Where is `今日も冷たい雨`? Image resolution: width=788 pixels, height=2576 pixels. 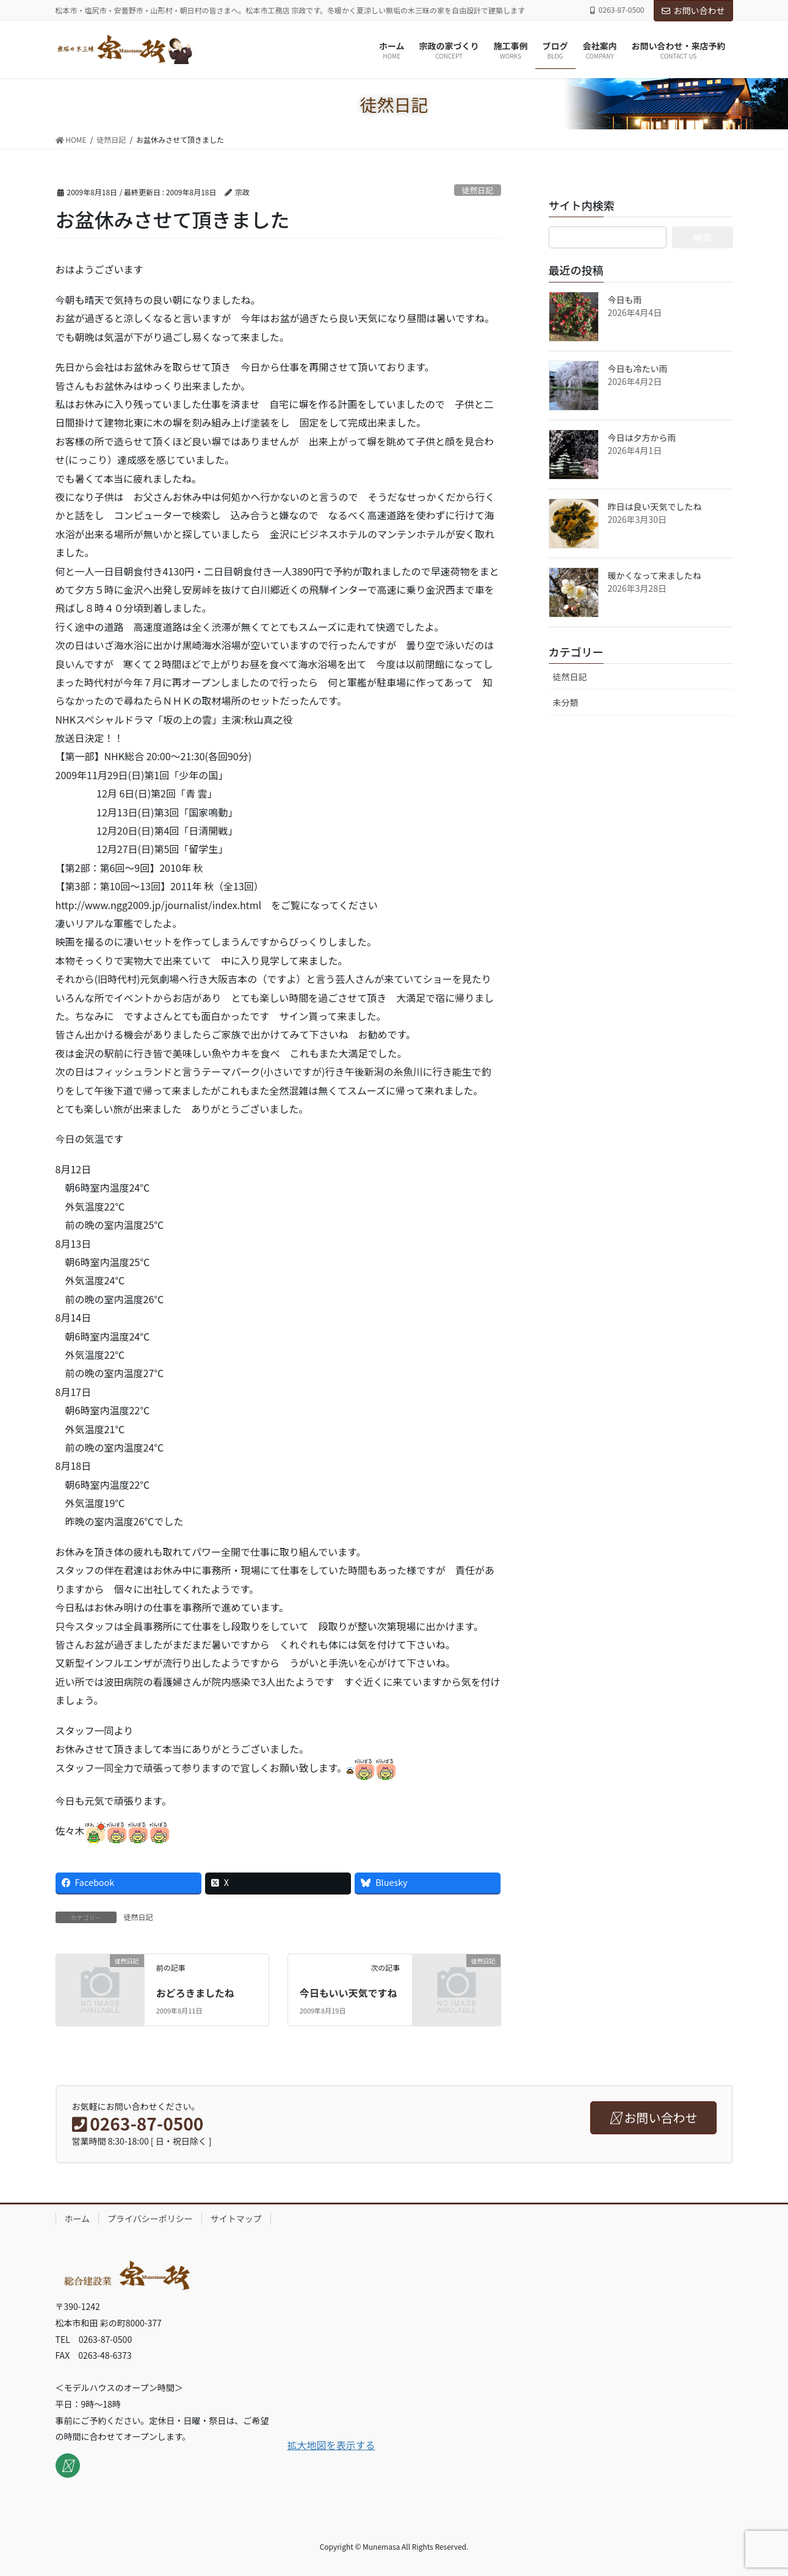
今日も冷たい雨 is located at coordinates (638, 368).